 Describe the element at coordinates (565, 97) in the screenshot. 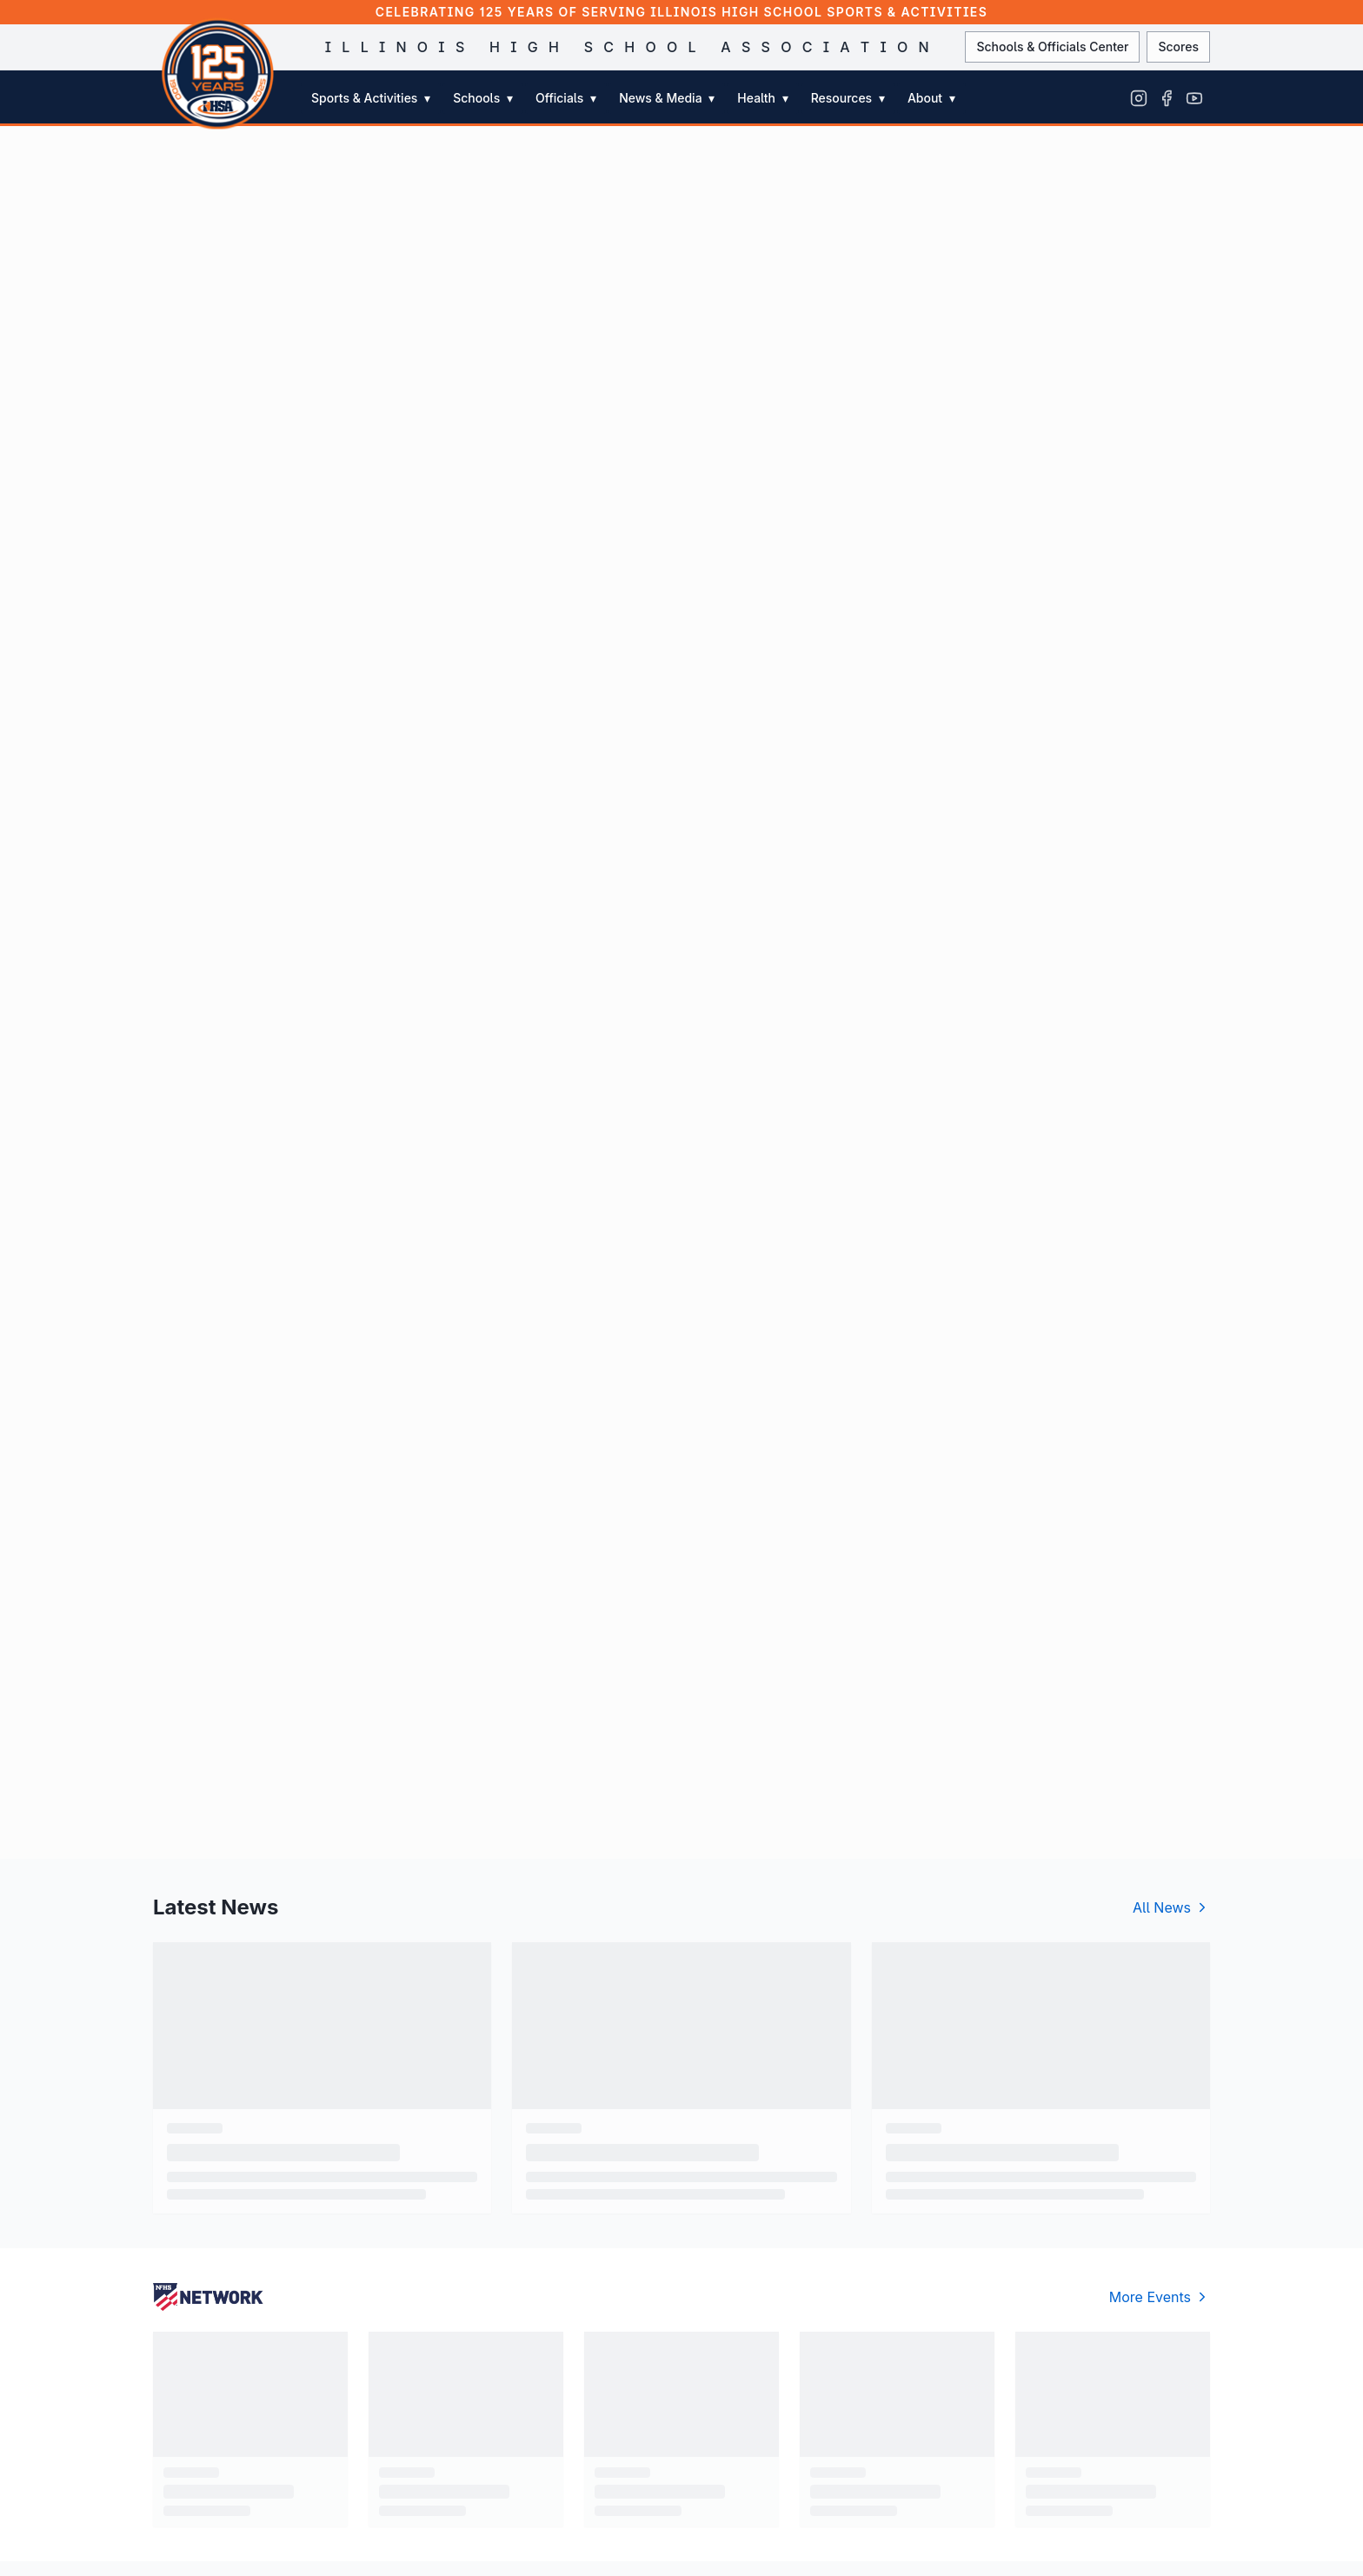

I see `Officials` at that location.